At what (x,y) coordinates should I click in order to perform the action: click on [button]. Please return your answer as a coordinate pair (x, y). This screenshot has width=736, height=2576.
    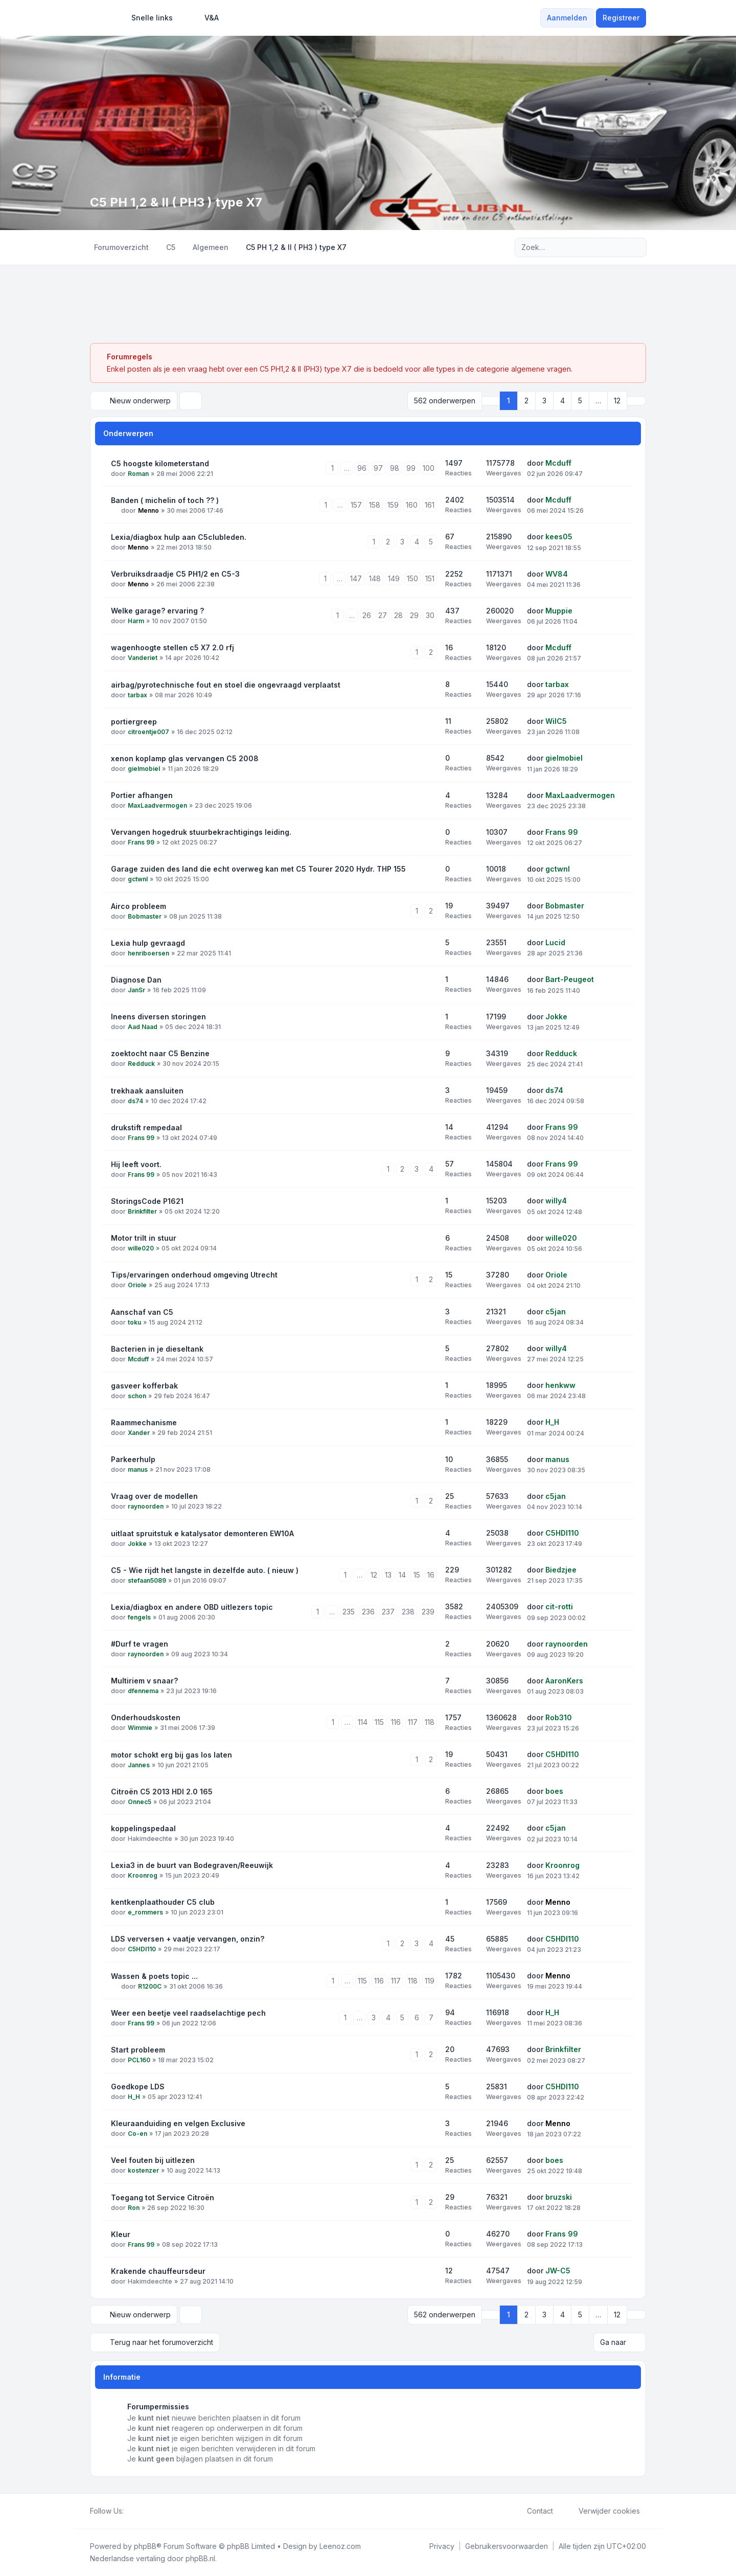
    Looking at the image, I should click on (636, 400).